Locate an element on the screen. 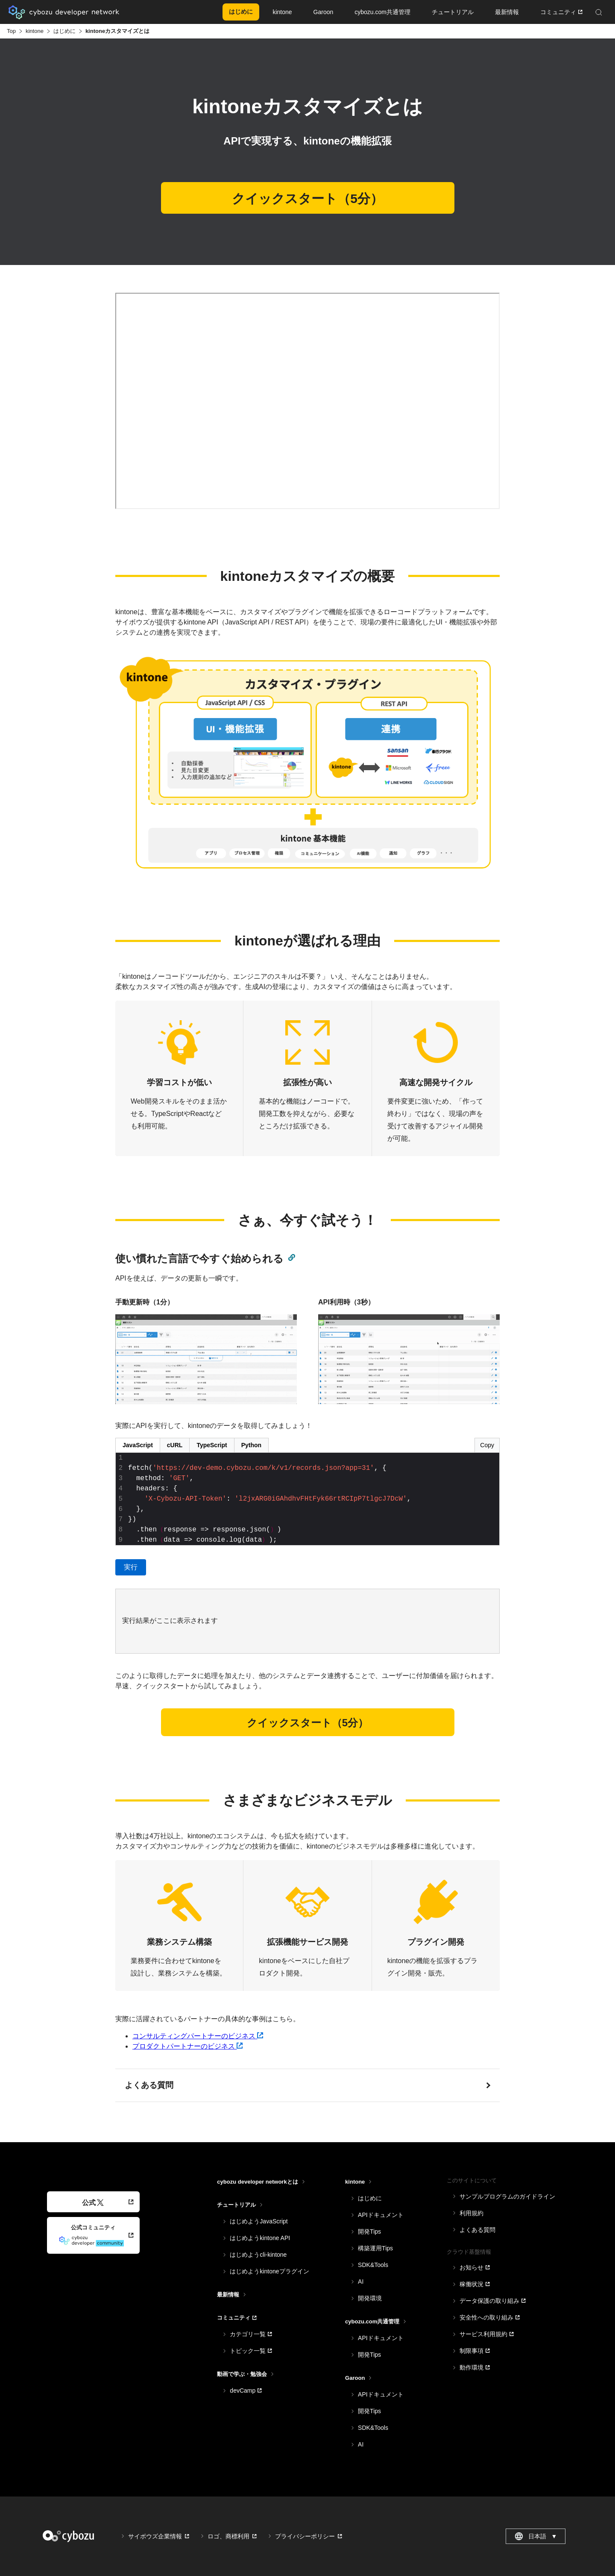 The width and height of the screenshot is (615, 2576). cURL [Toggle cURL] is located at coordinates (175, 1445).